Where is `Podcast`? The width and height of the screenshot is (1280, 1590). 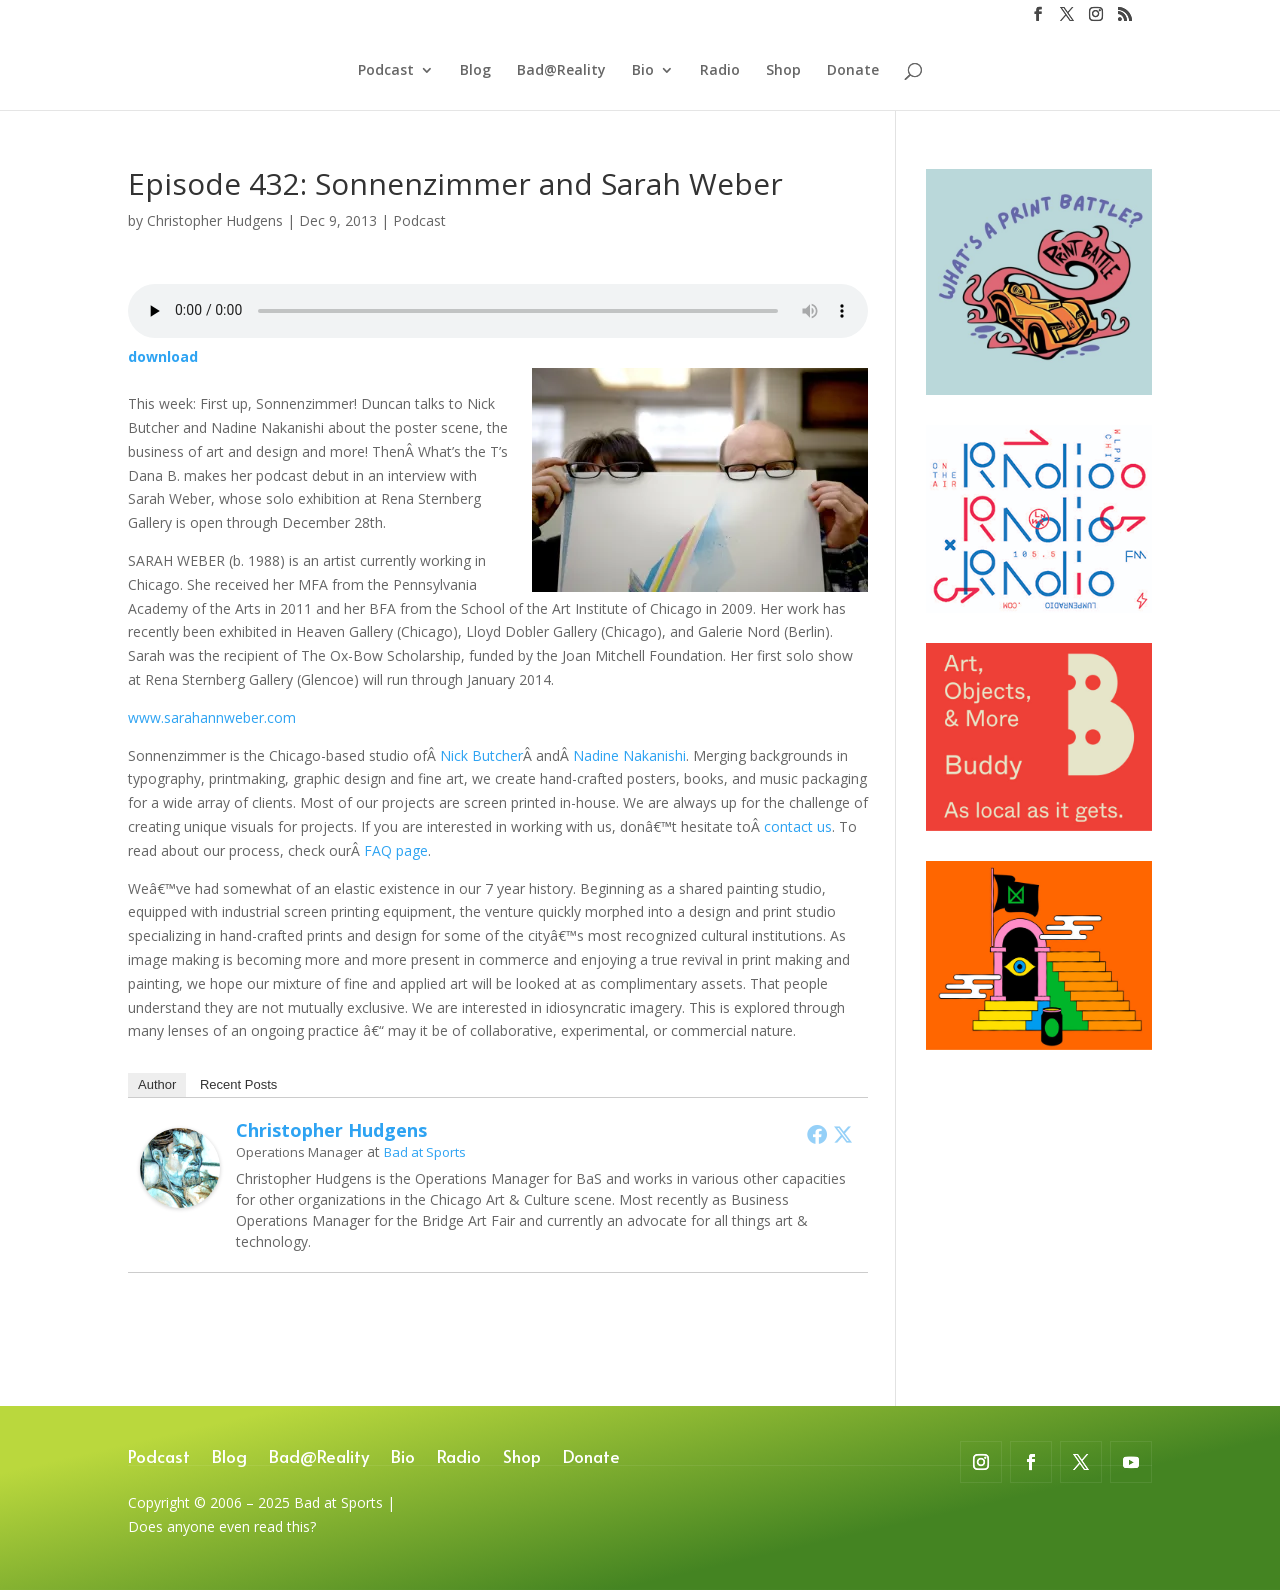 Podcast is located at coordinates (386, 71).